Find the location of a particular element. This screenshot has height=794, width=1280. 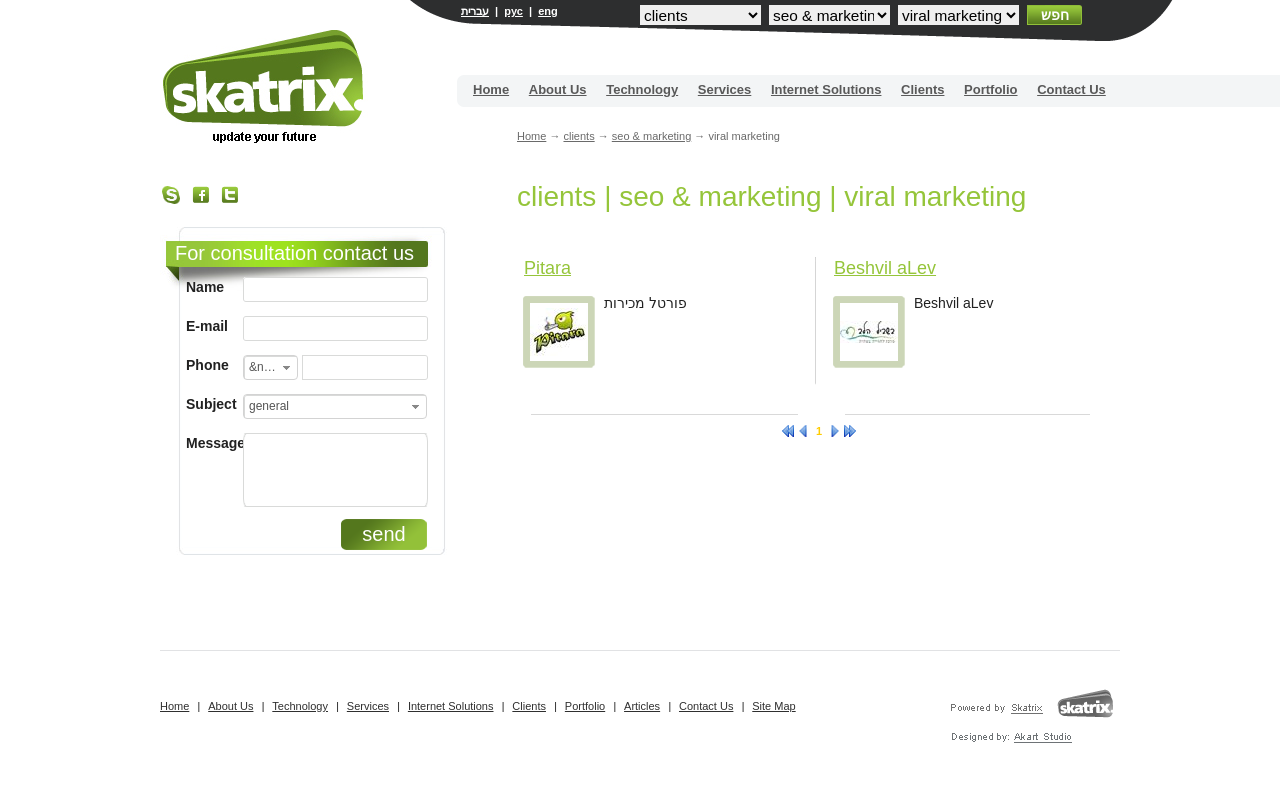

clients is located at coordinates (578, 136).